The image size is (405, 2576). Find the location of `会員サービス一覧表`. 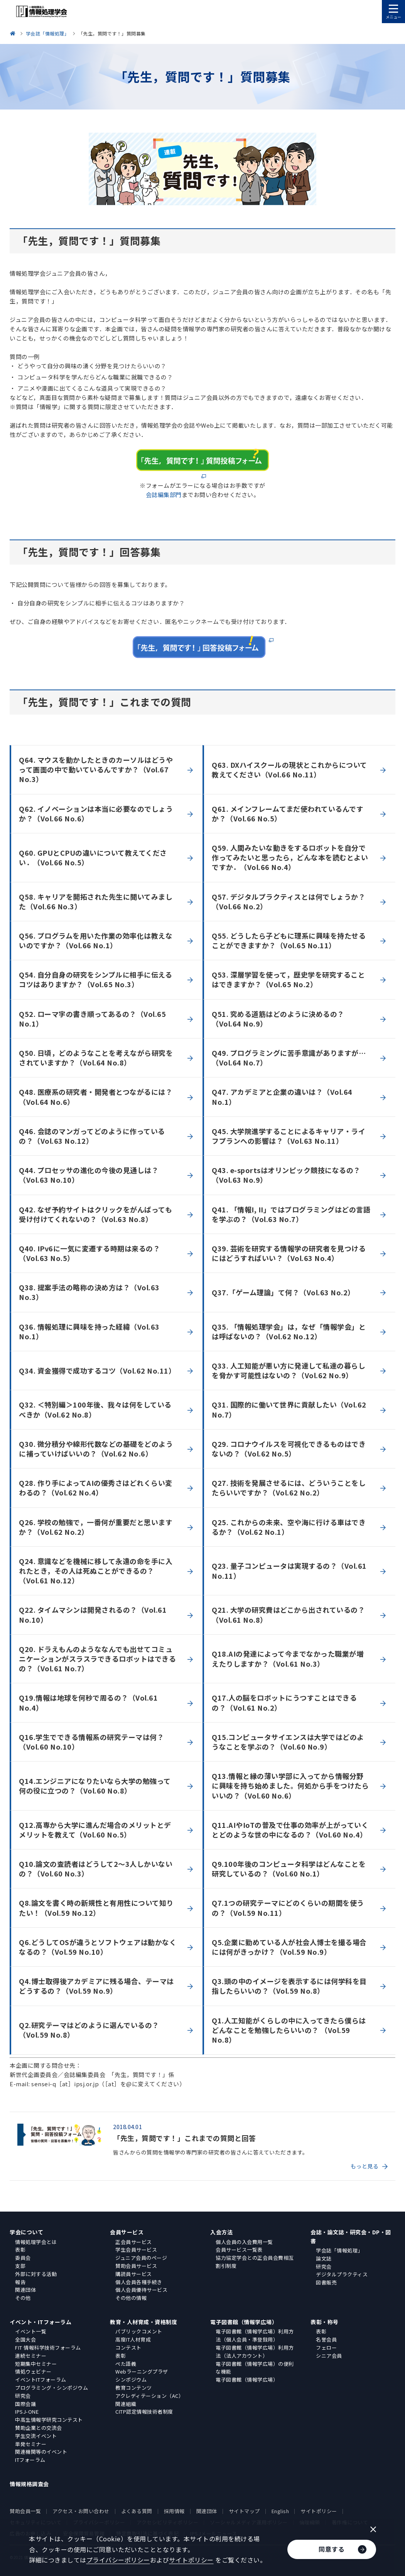

会員サービス一覧表 is located at coordinates (239, 2249).